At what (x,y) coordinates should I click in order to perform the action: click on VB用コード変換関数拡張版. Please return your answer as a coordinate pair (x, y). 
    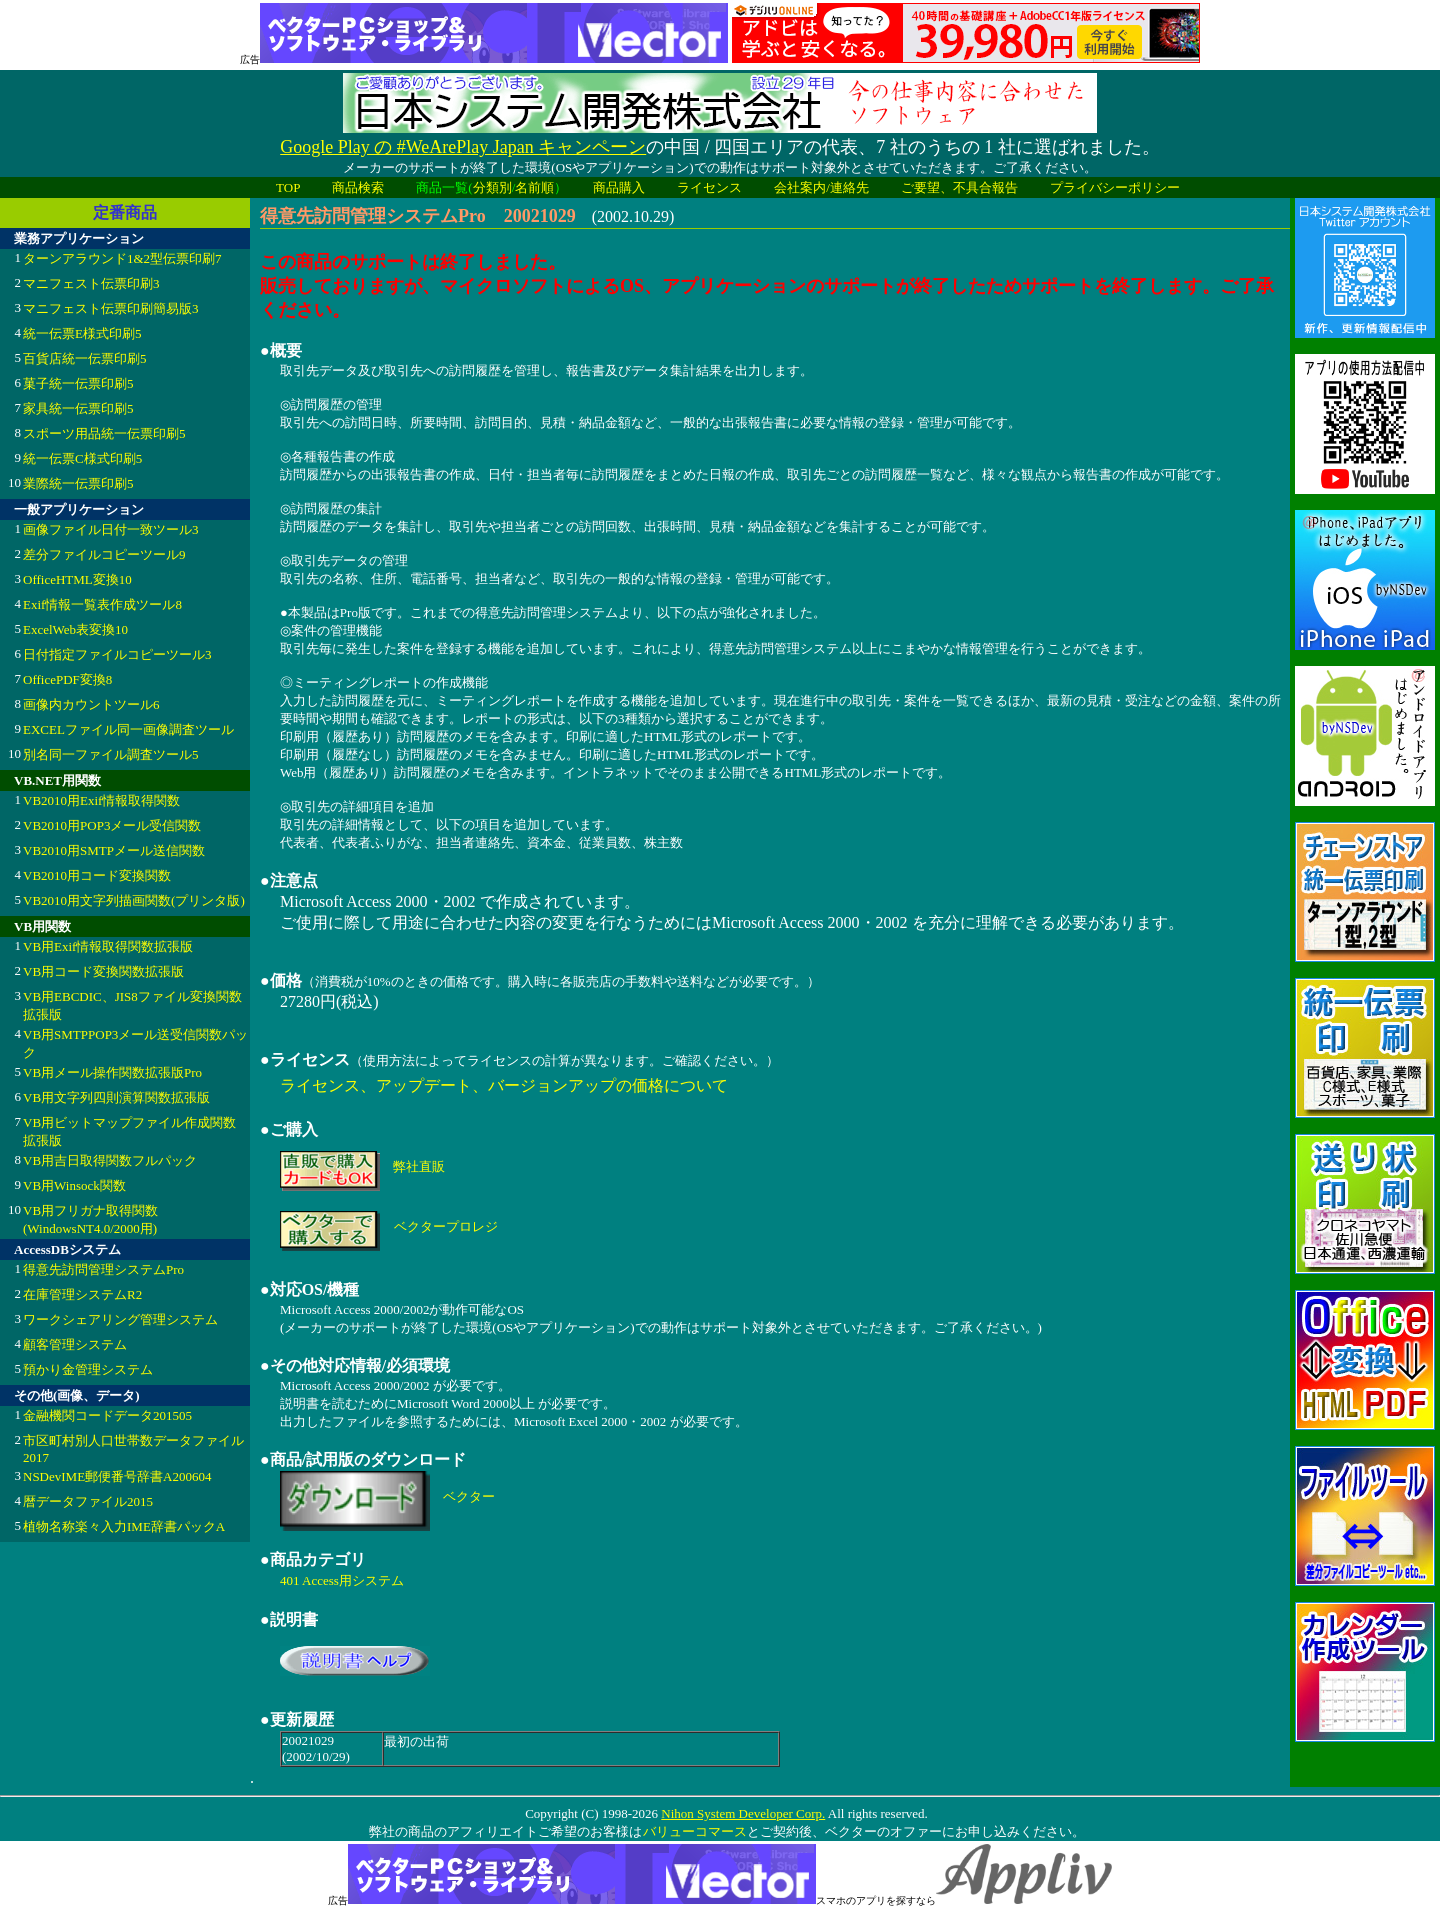
    Looking at the image, I should click on (103, 971).